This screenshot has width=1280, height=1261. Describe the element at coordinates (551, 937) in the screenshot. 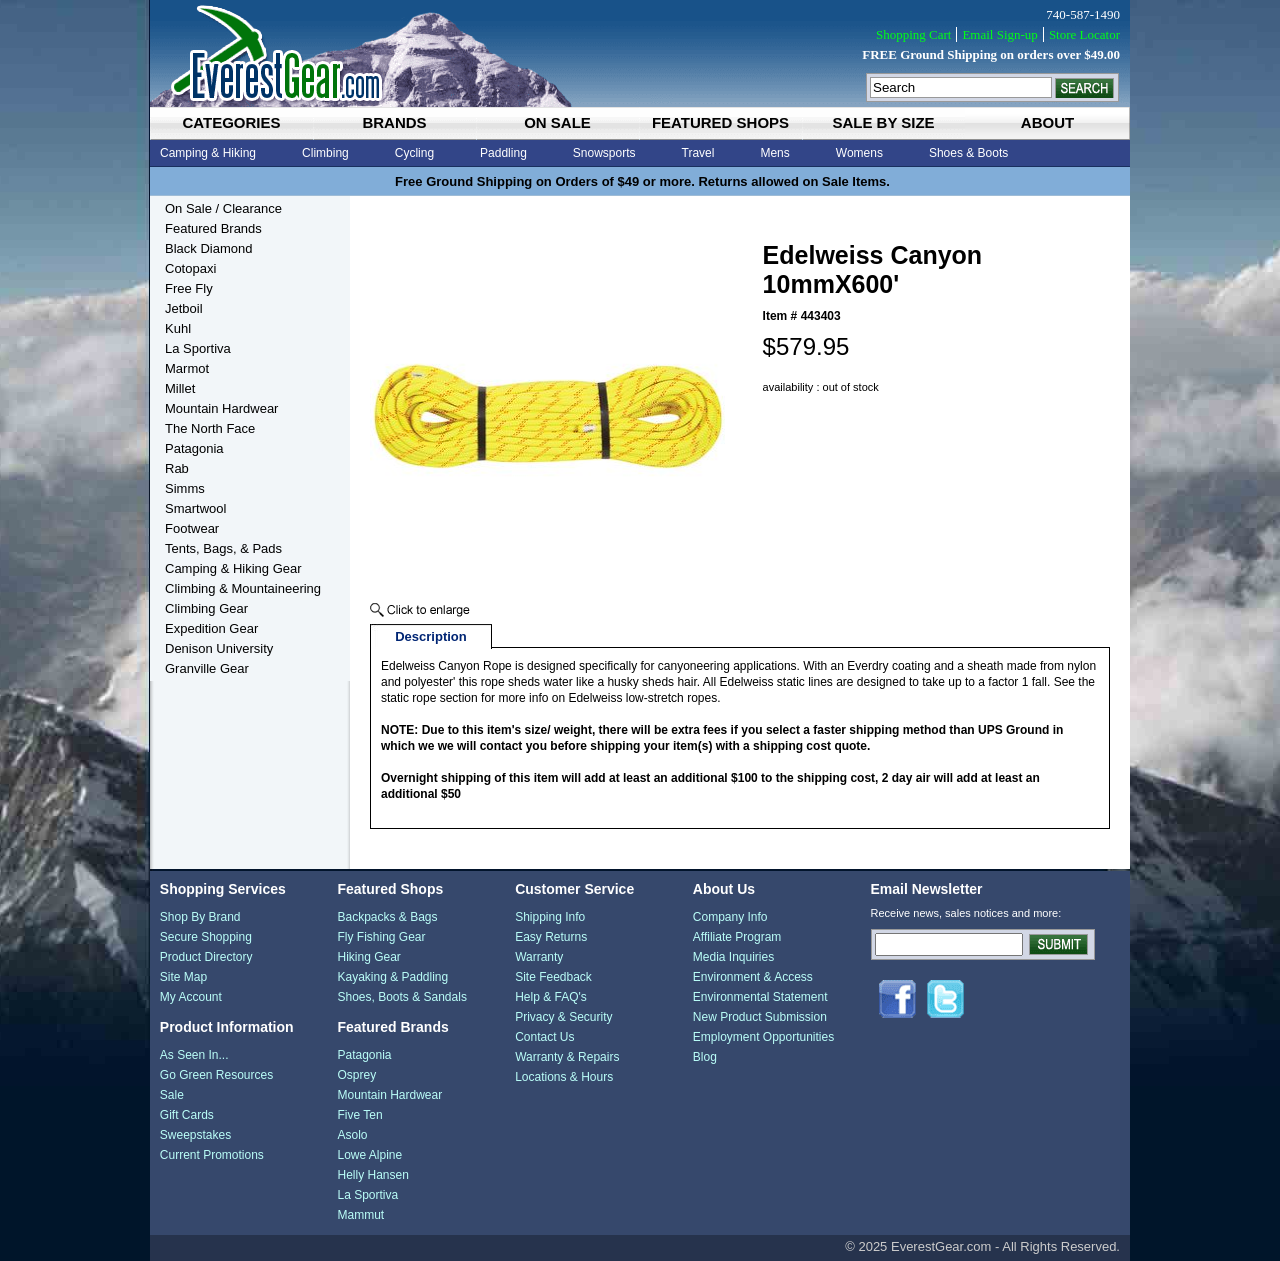

I see `Easy Returns` at that location.